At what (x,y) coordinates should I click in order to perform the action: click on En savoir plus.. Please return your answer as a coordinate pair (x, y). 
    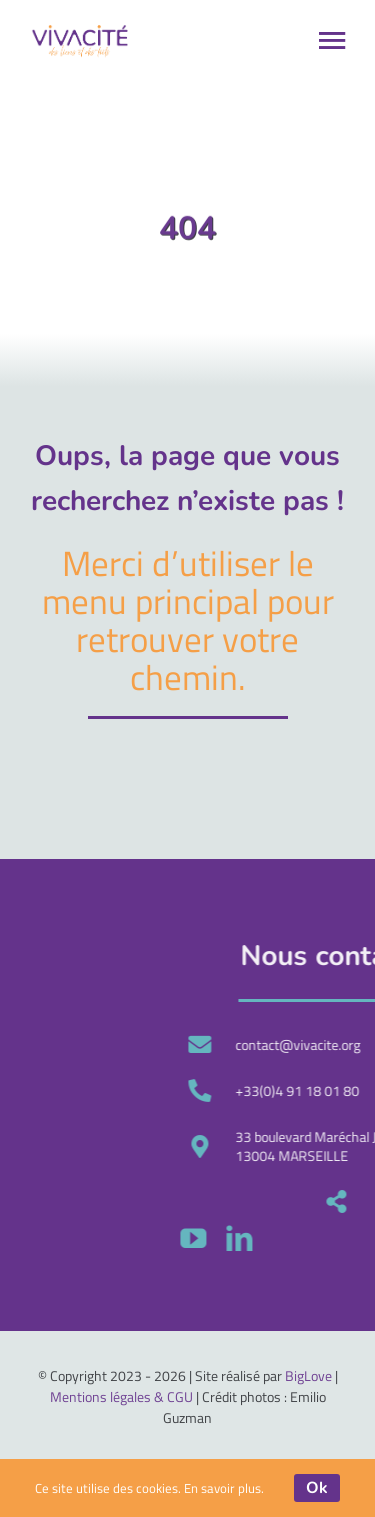
    Looking at the image, I should click on (224, 1488).